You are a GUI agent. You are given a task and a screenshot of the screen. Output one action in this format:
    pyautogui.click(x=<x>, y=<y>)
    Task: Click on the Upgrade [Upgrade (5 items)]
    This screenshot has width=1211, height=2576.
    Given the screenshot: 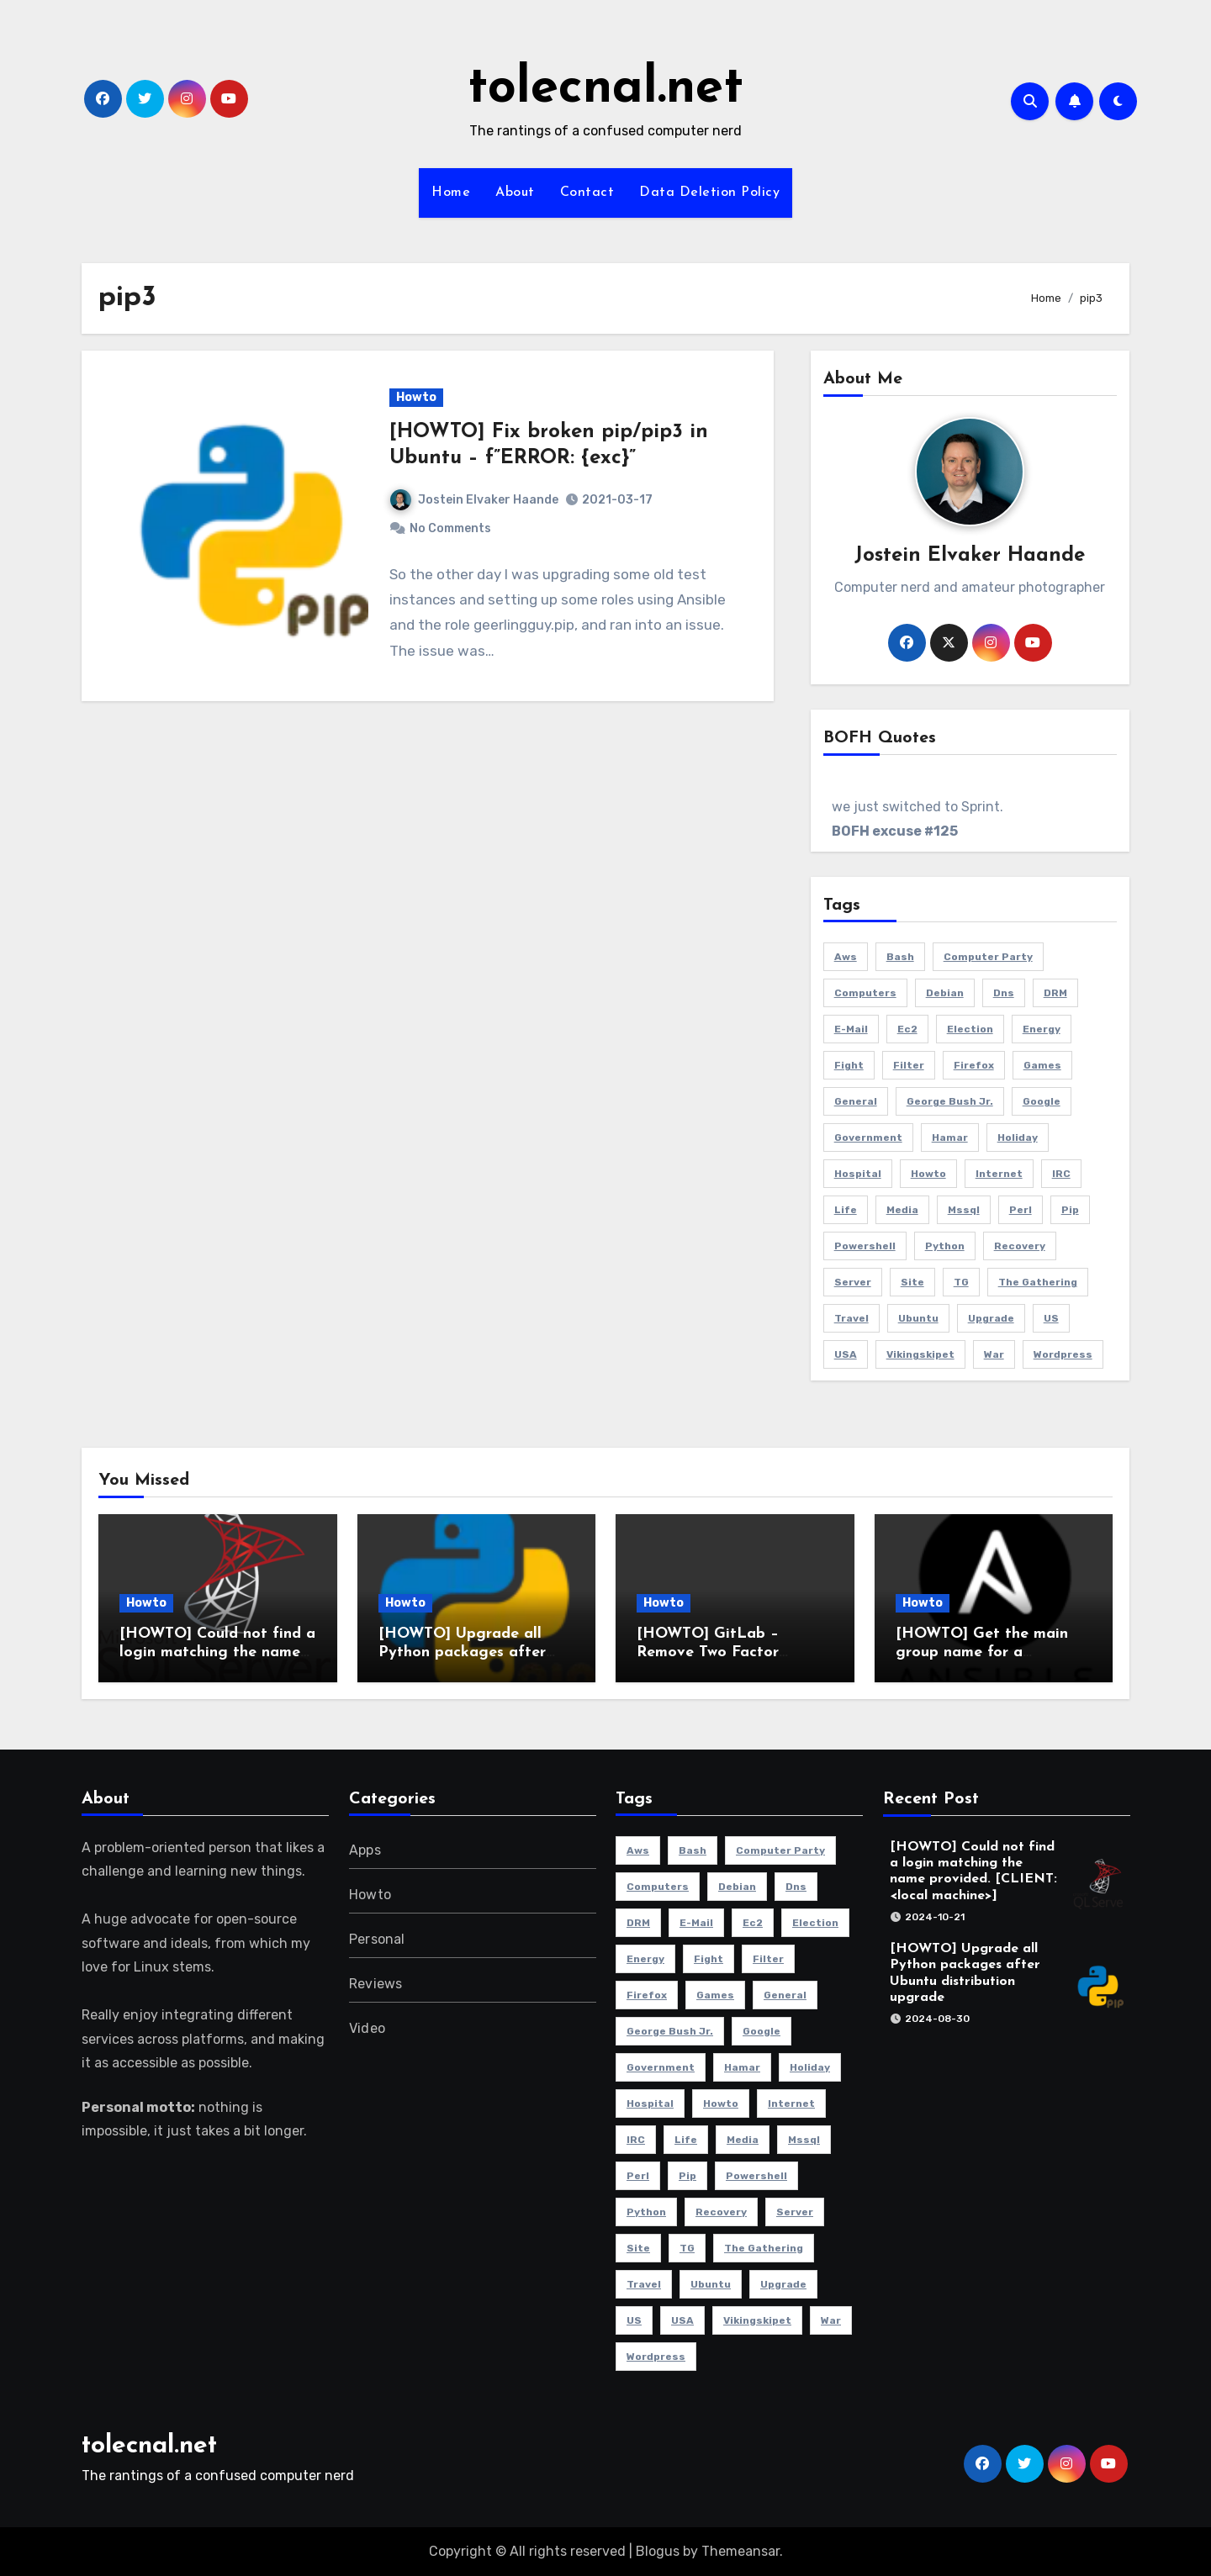 What is the action you would take?
    pyautogui.click(x=991, y=1318)
    